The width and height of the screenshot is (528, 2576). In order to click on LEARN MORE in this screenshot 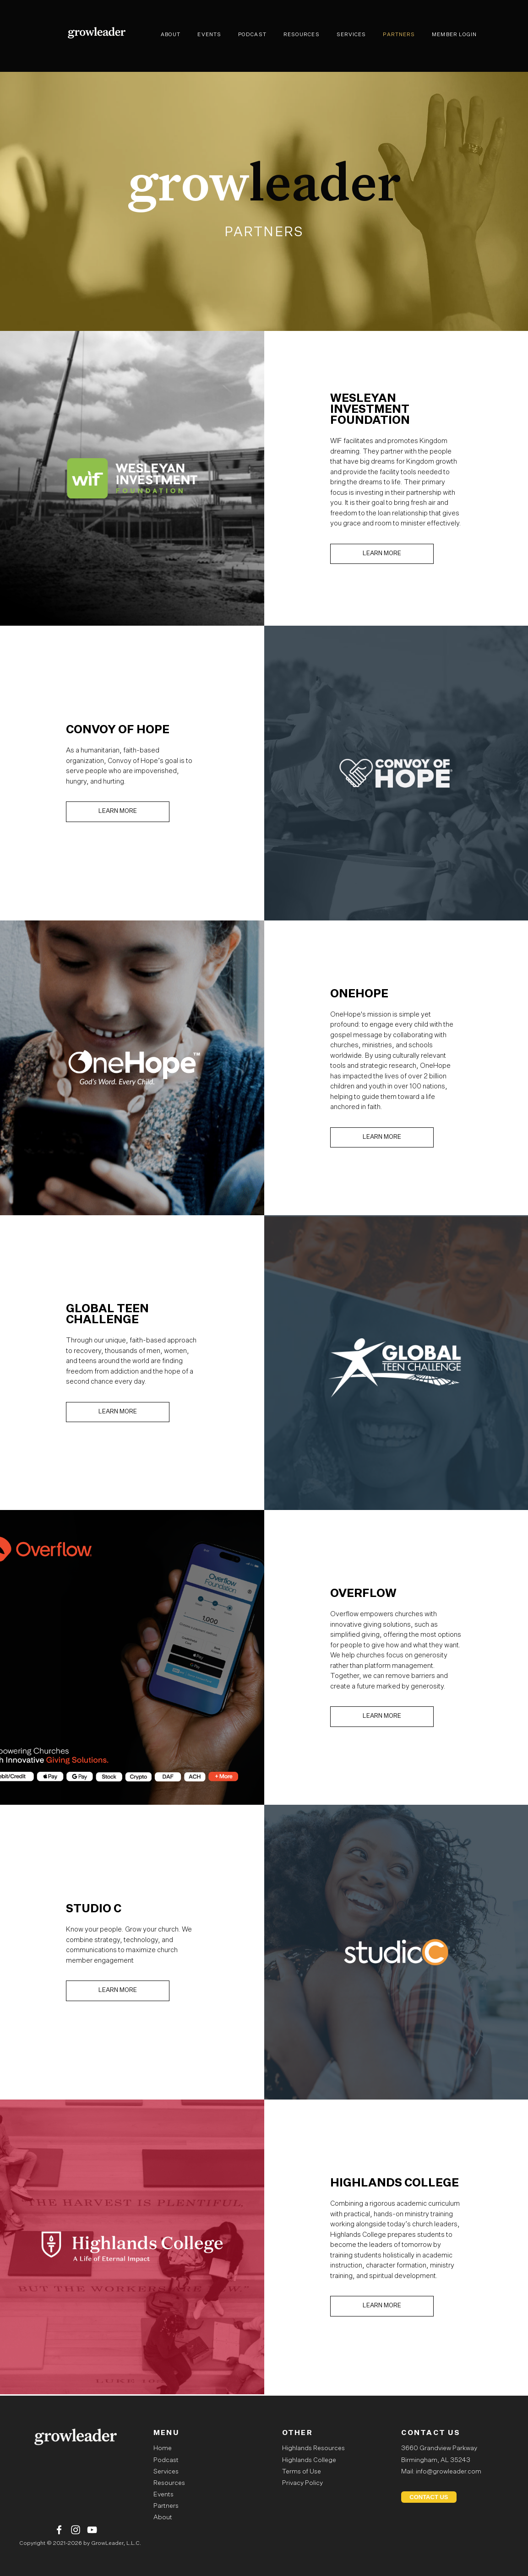, I will do `click(382, 554)`.